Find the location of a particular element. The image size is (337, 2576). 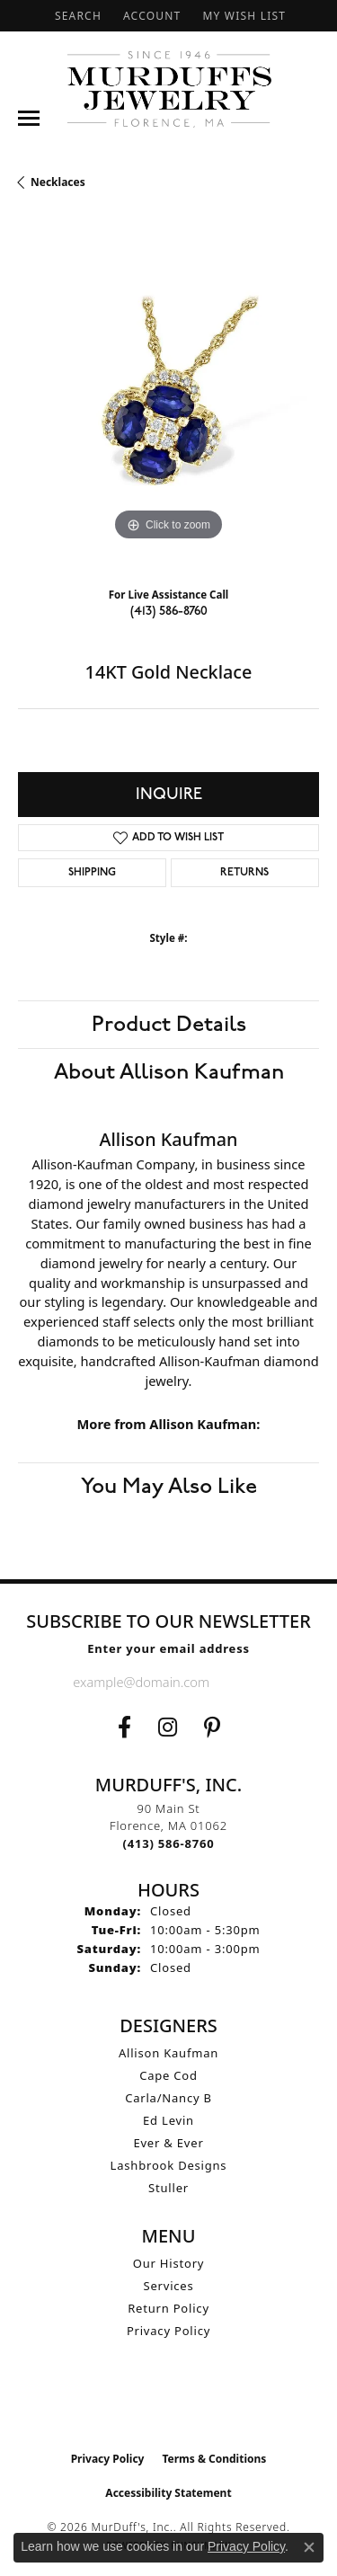

Services is located at coordinates (169, 2286).